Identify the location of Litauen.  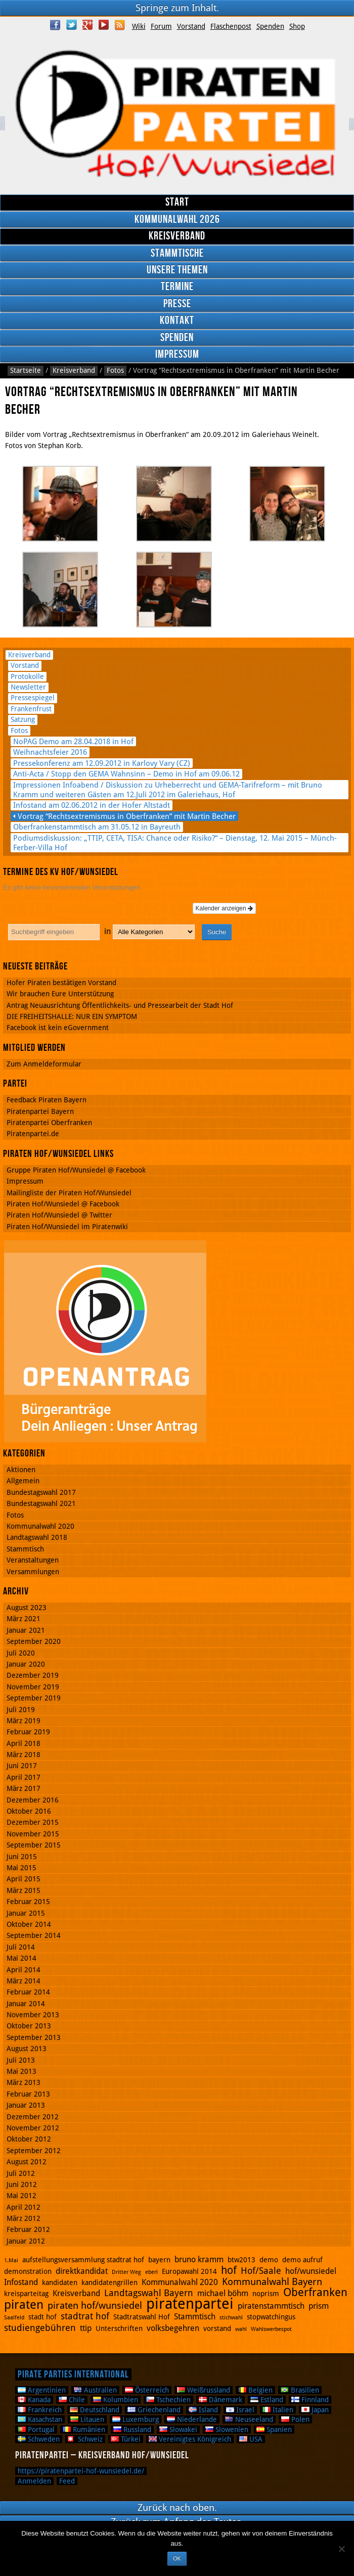
(87, 2419).